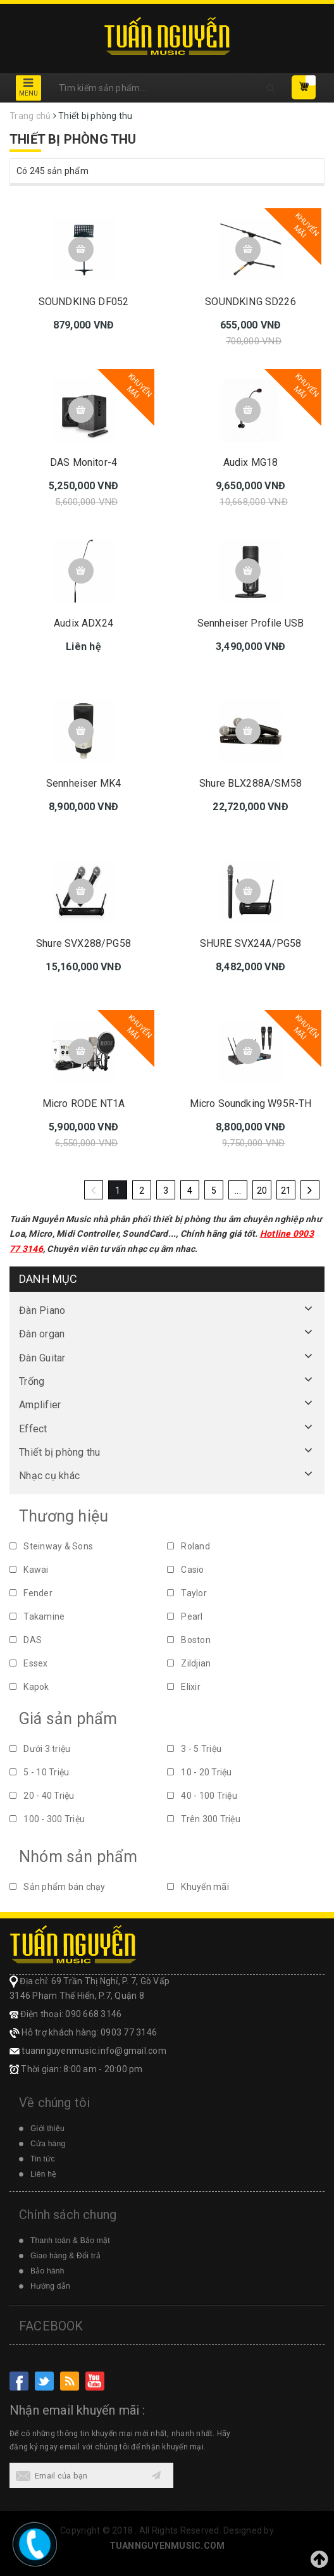 The height and width of the screenshot is (2576, 334). I want to click on Dưới 3 triệu, so click(39, 1749).